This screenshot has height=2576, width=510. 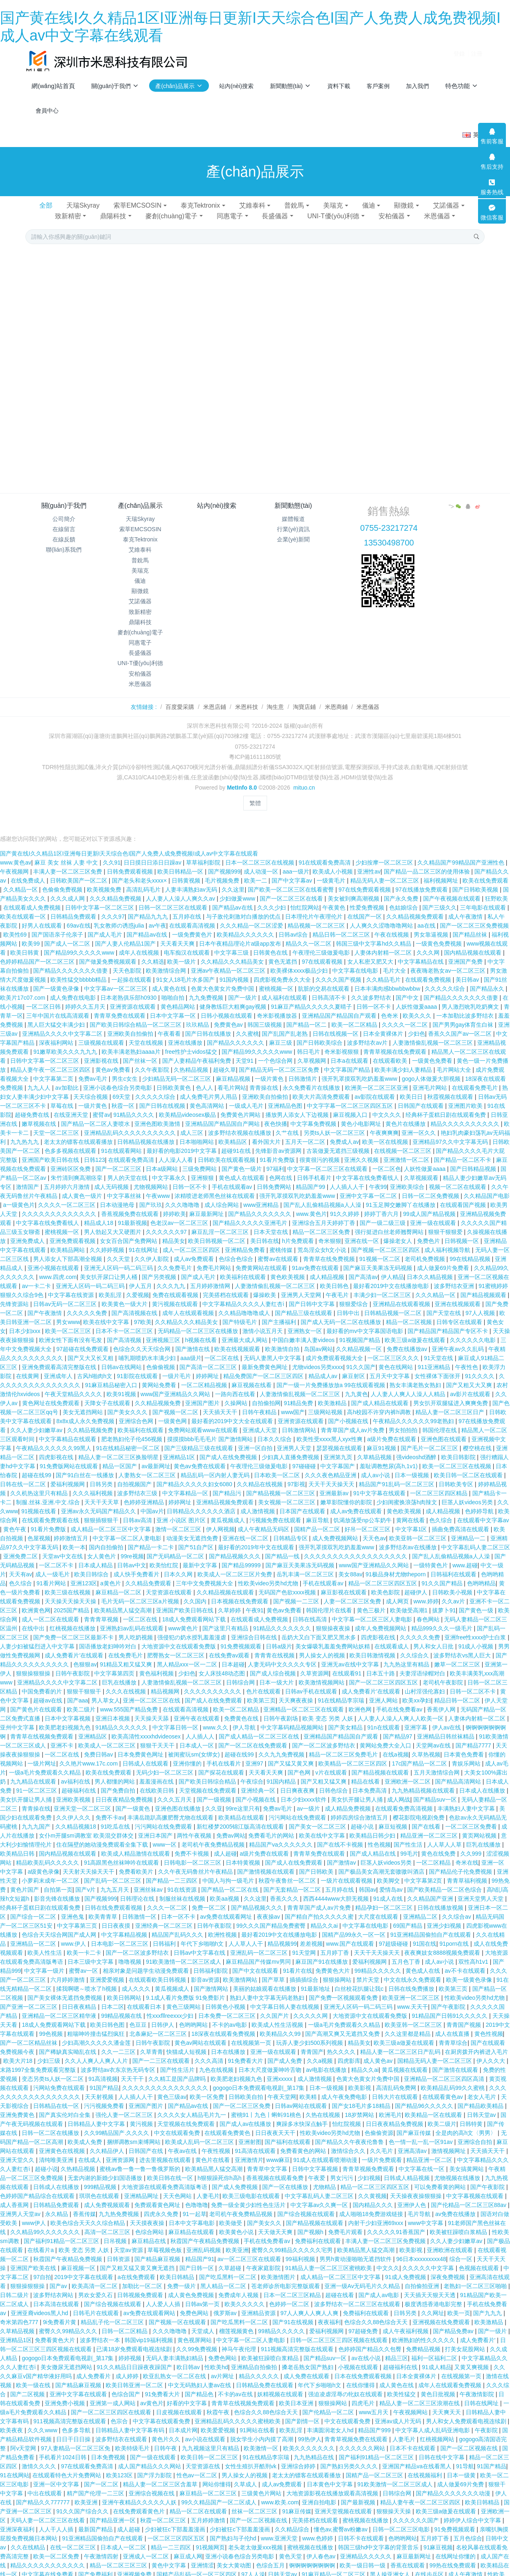 I want to click on 手机在线看片, so click(x=224, y=1752).